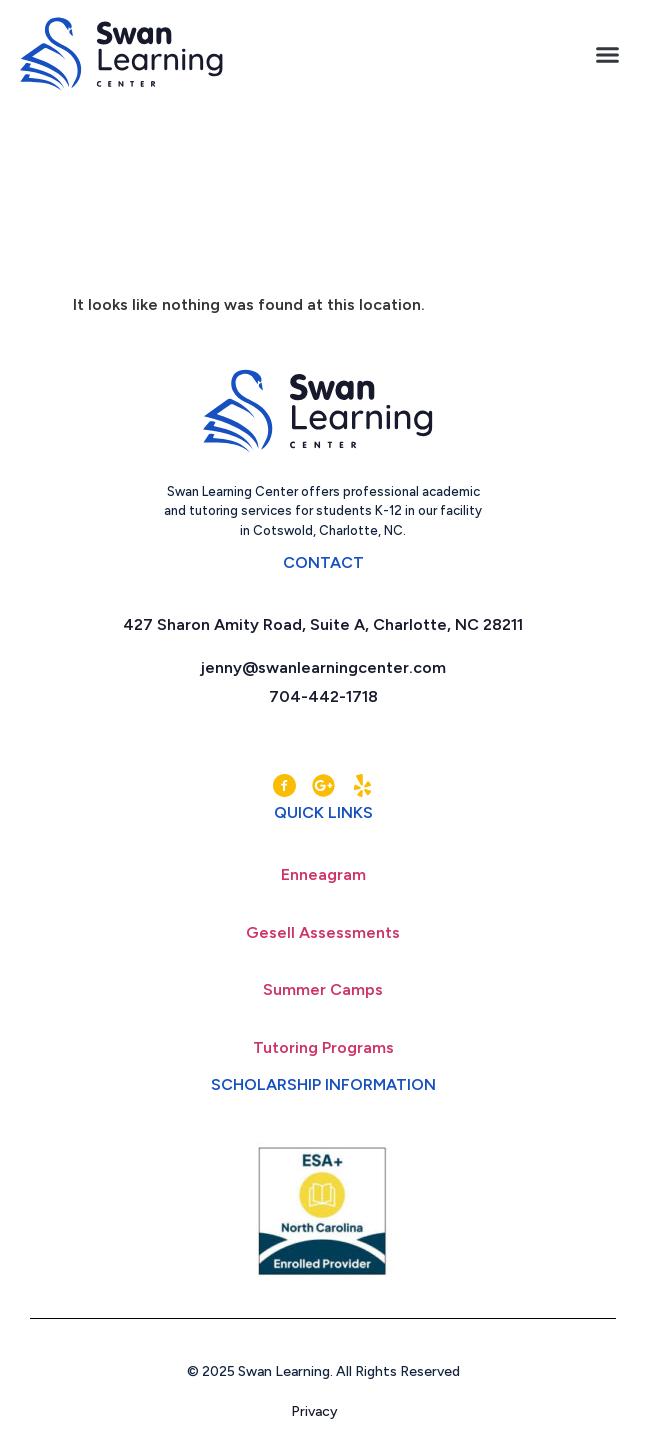 Image resolution: width=646 pixels, height=1451 pixels. What do you see at coordinates (608, 55) in the screenshot?
I see `[button]` at bounding box center [608, 55].